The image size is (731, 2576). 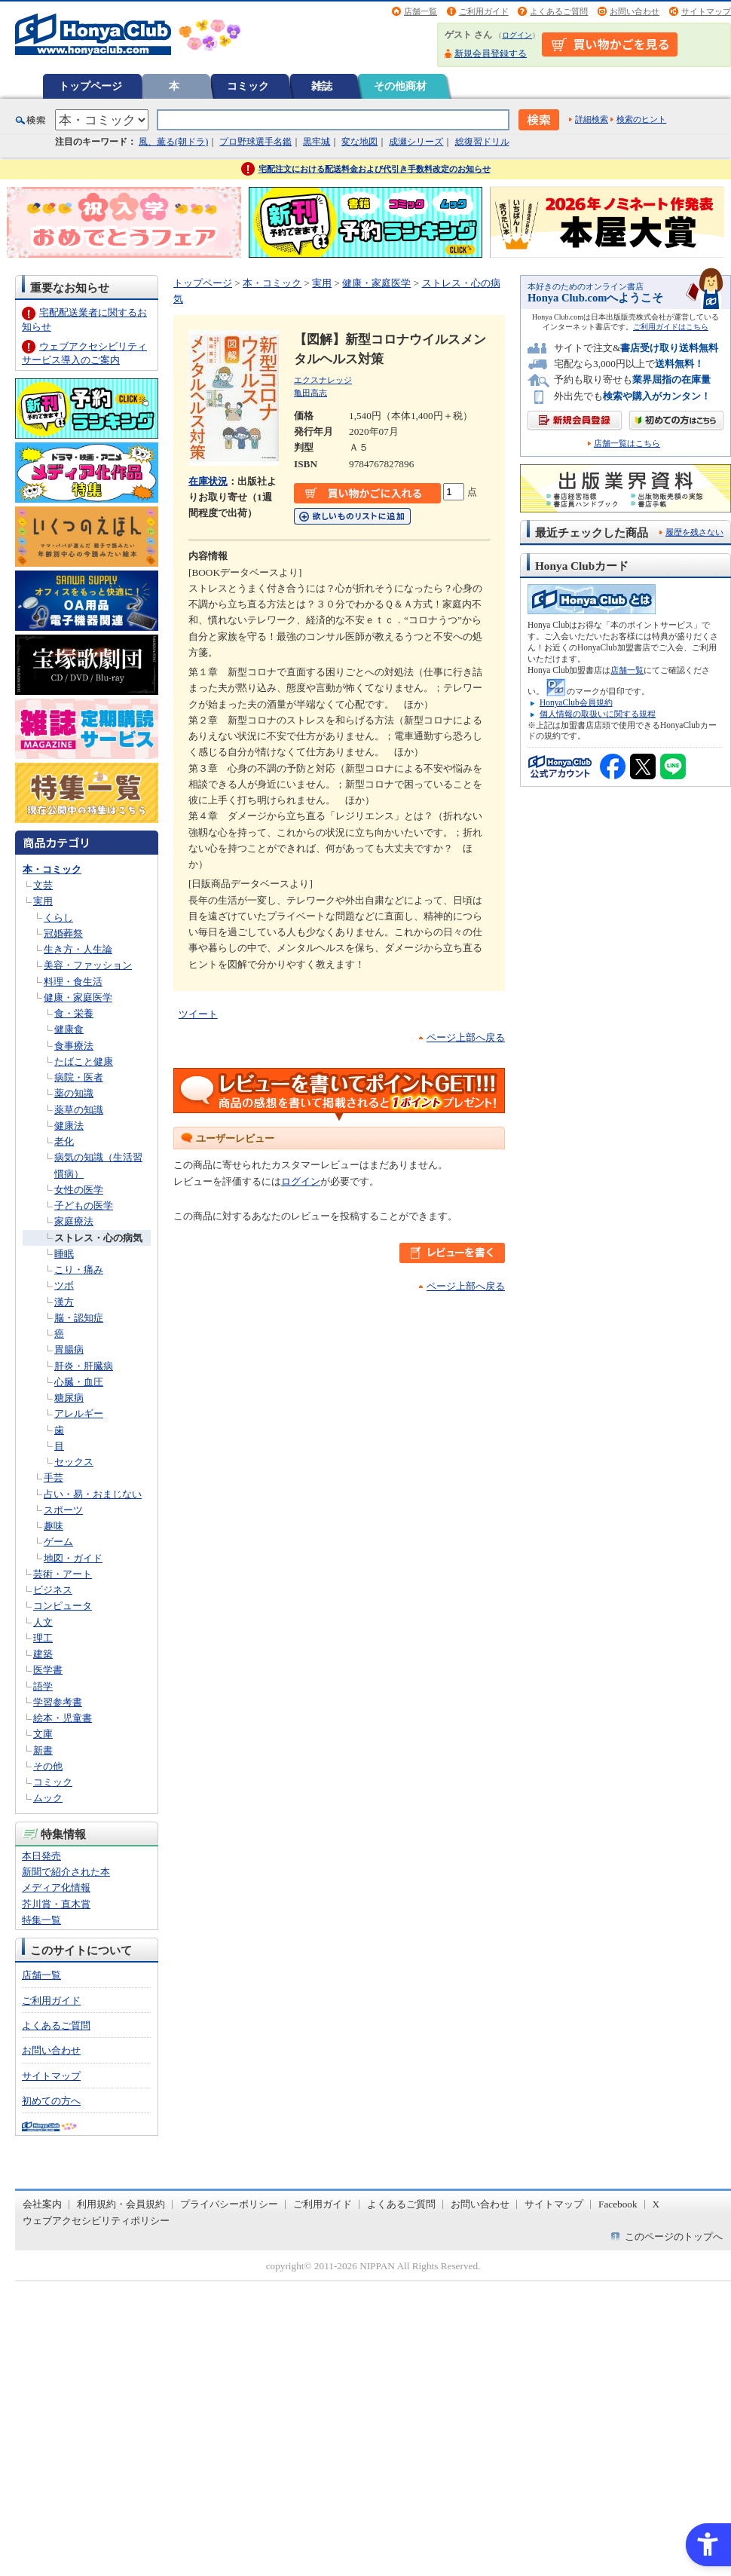 I want to click on メディア化情報, so click(x=56, y=1887).